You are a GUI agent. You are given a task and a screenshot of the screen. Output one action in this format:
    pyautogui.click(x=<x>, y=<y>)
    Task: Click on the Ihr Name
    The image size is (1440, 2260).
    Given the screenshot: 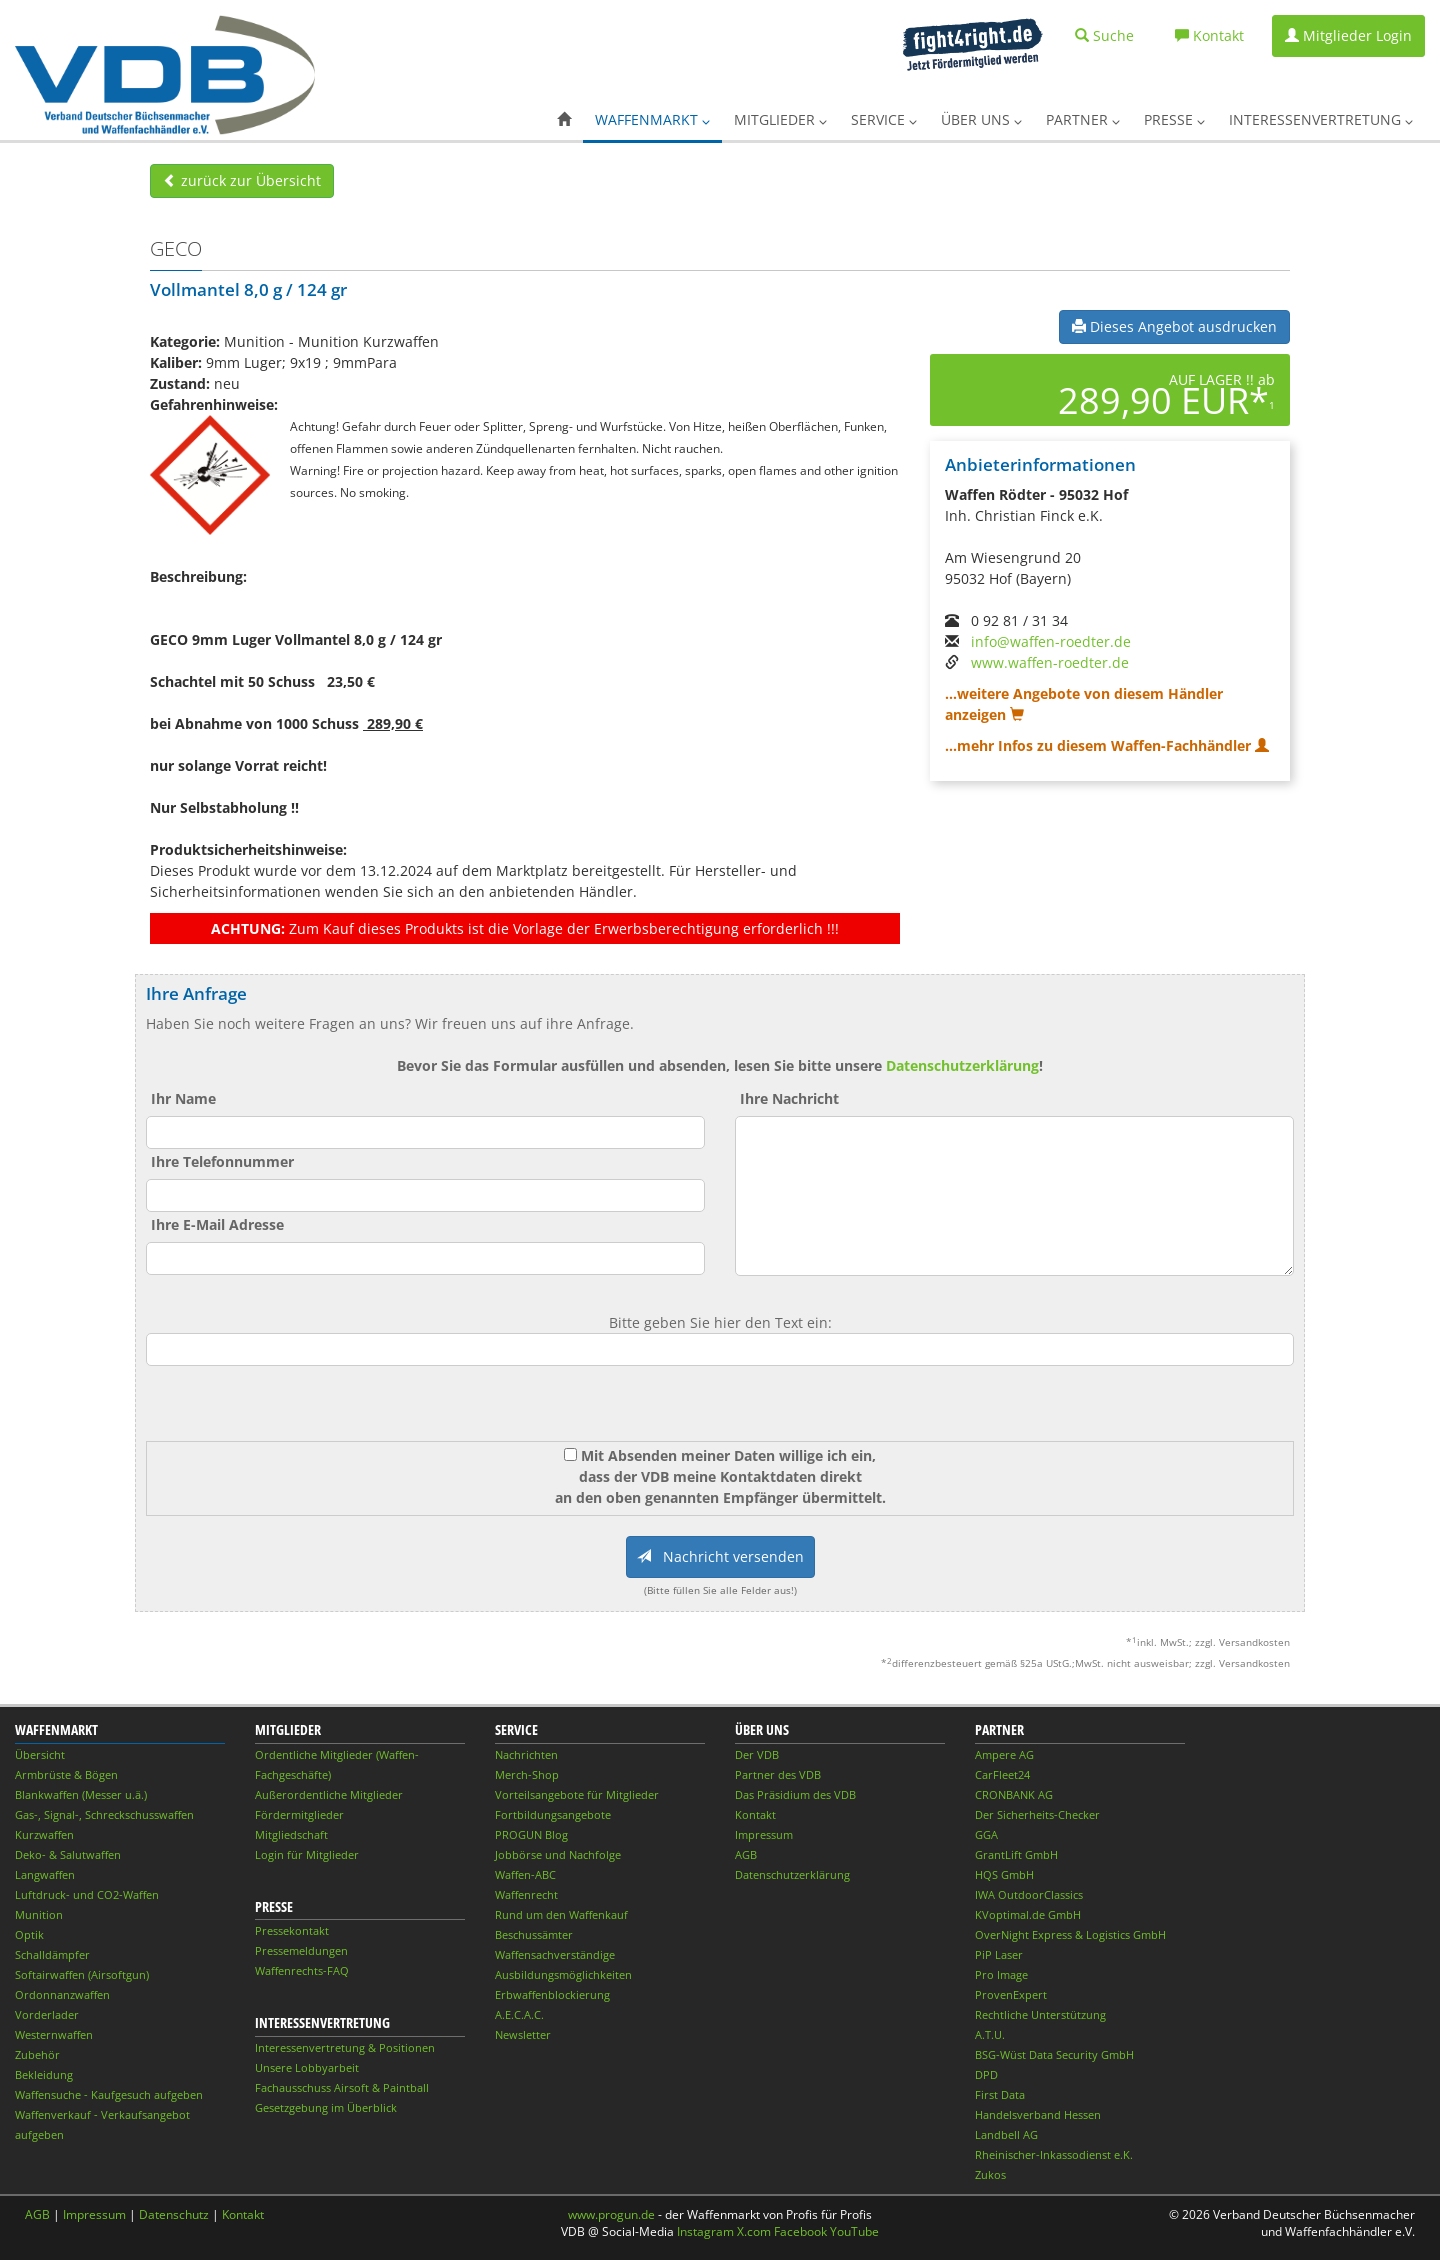 What is the action you would take?
    pyautogui.click(x=183, y=1098)
    